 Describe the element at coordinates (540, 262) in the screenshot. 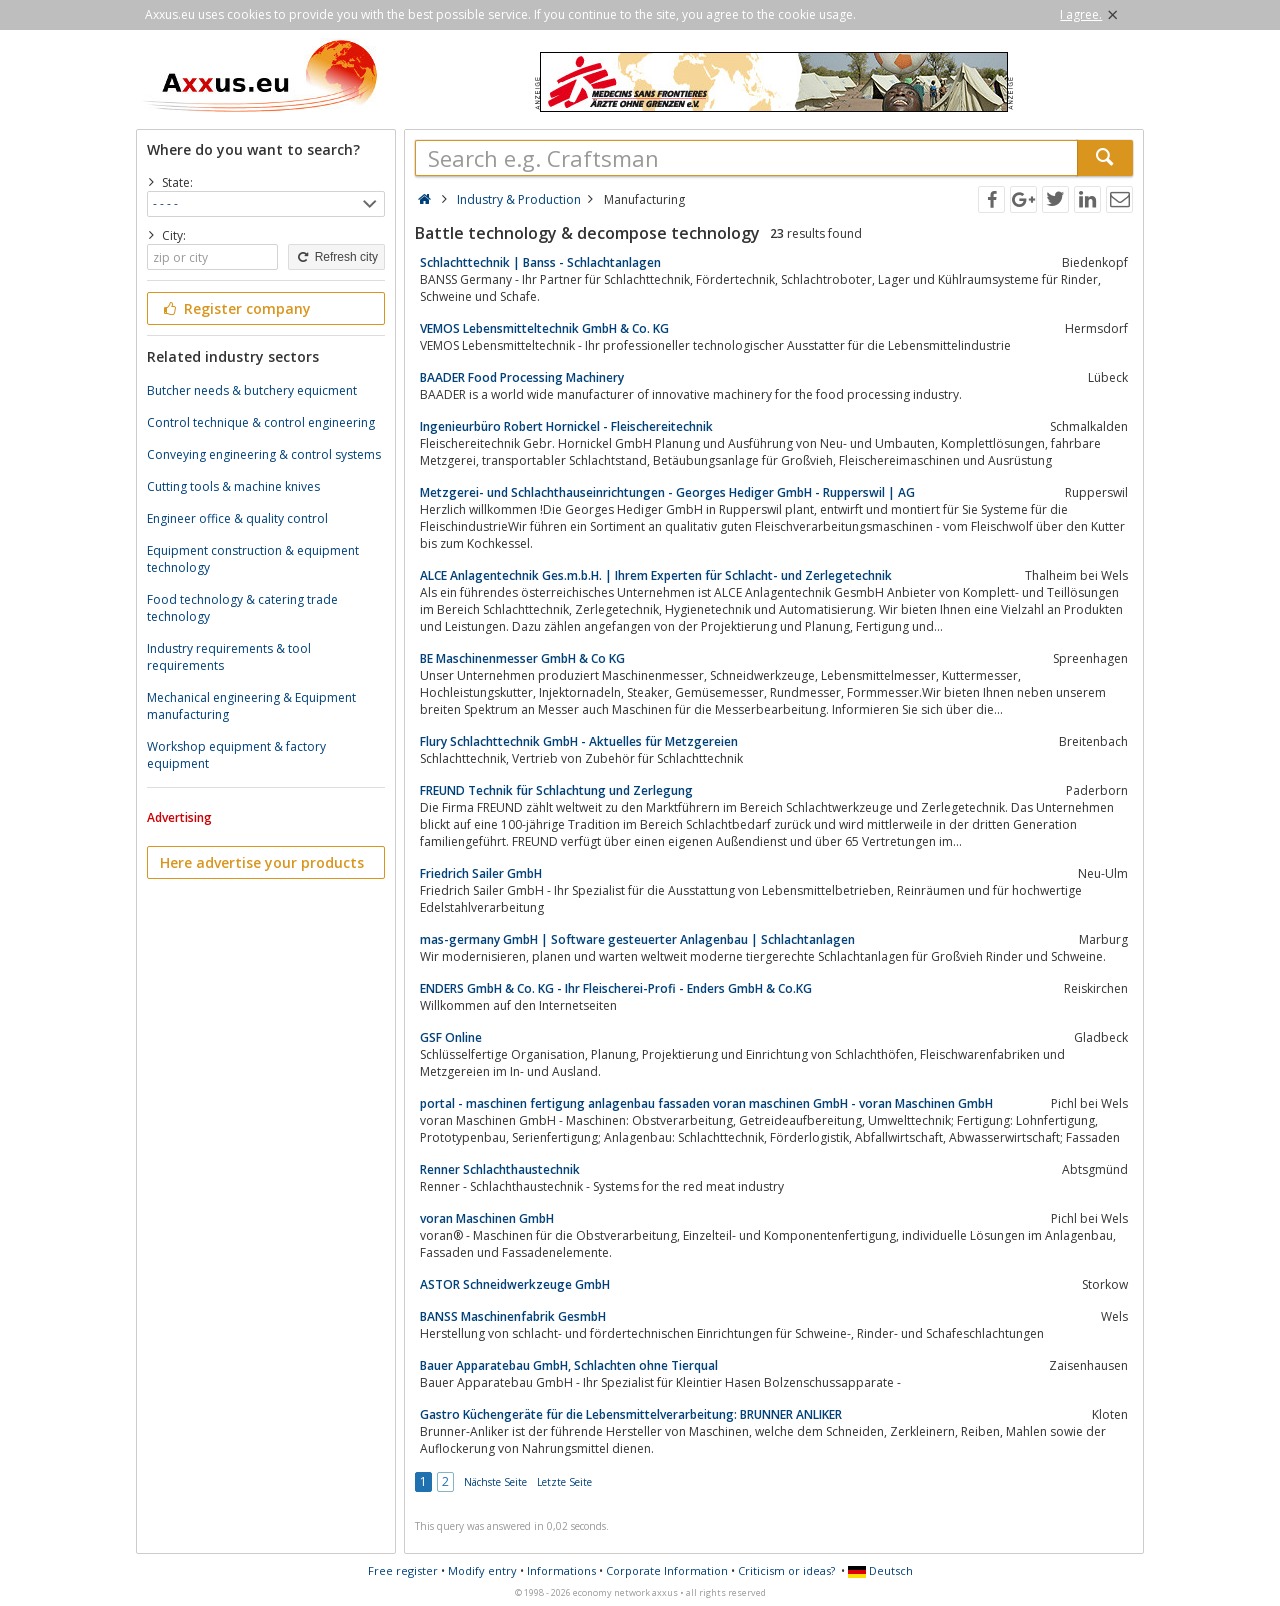

I see `Schlachttechnik | Banss - Schlachtanlagen` at that location.